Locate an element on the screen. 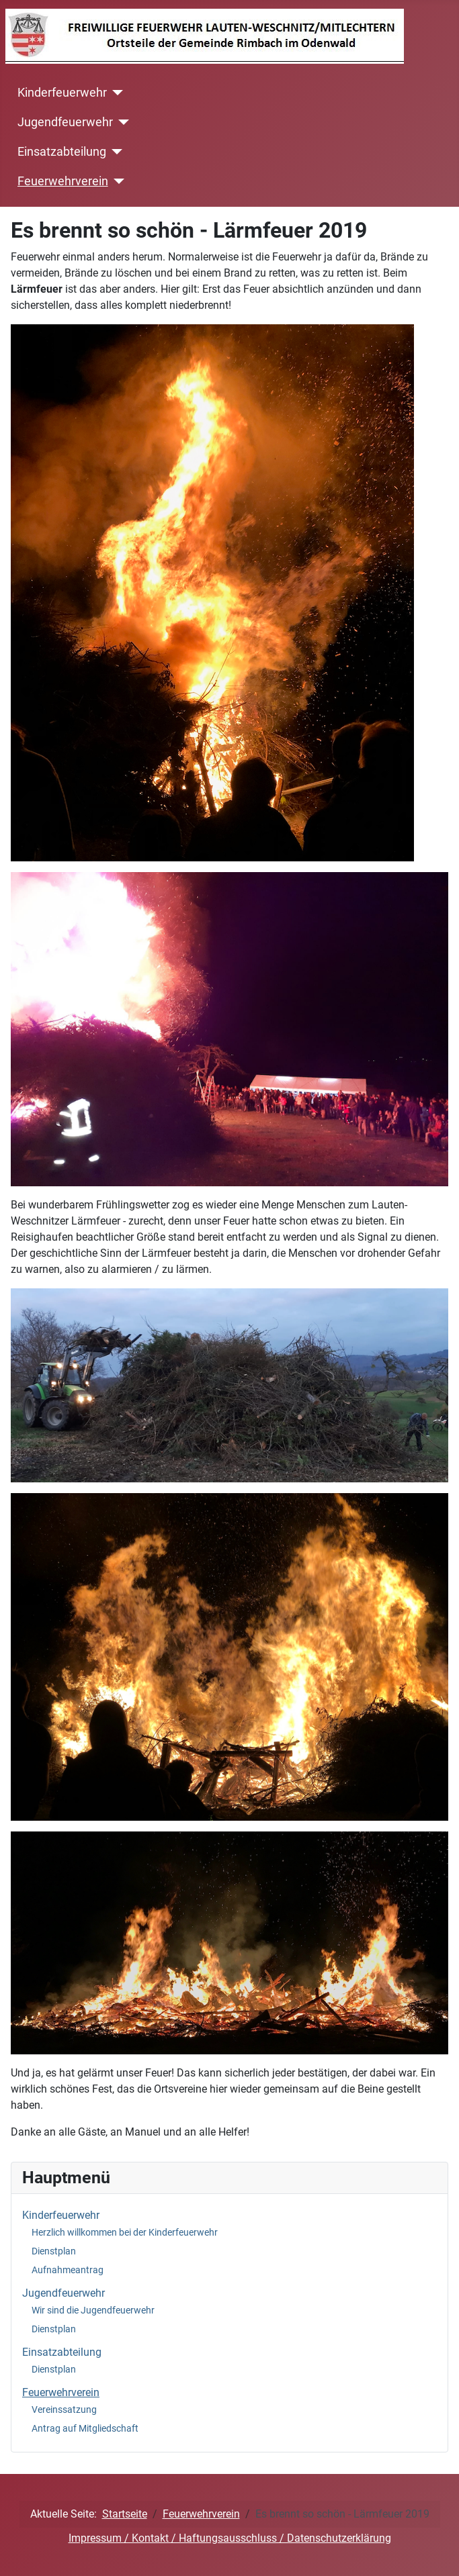 The width and height of the screenshot is (459, 2576). Vereinssatzung is located at coordinates (64, 2409).